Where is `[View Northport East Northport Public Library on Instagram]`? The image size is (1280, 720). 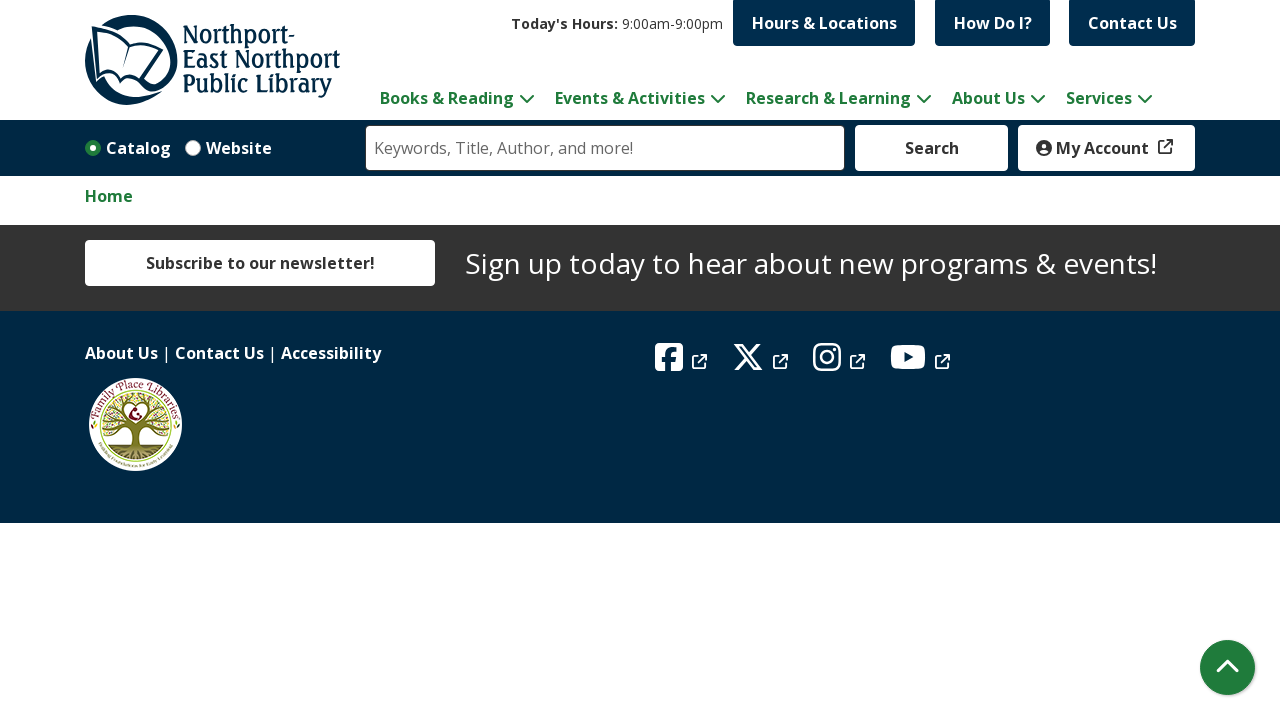 [View Northport East Northport Public Library on Instagram] is located at coordinates (841, 363).